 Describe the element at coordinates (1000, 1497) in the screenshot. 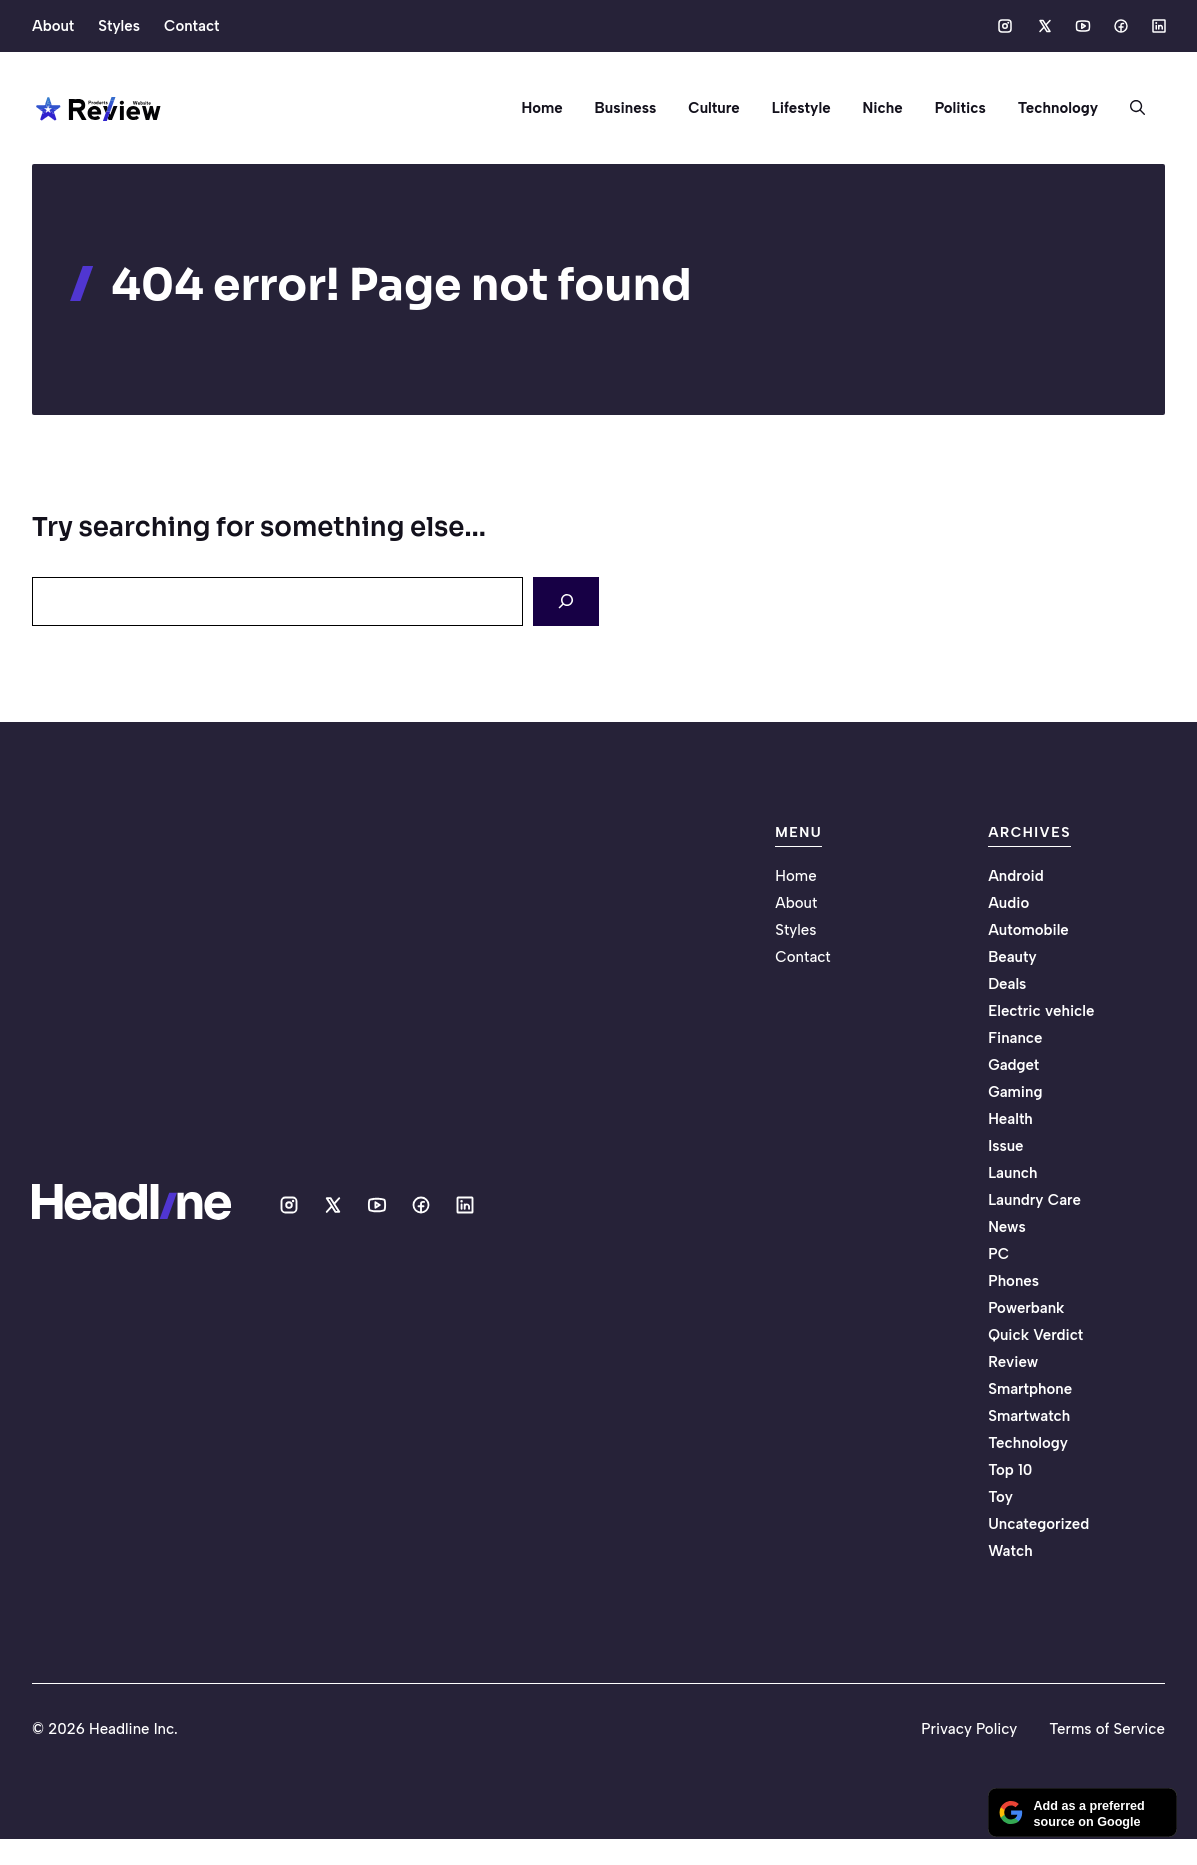

I see `Toy` at that location.